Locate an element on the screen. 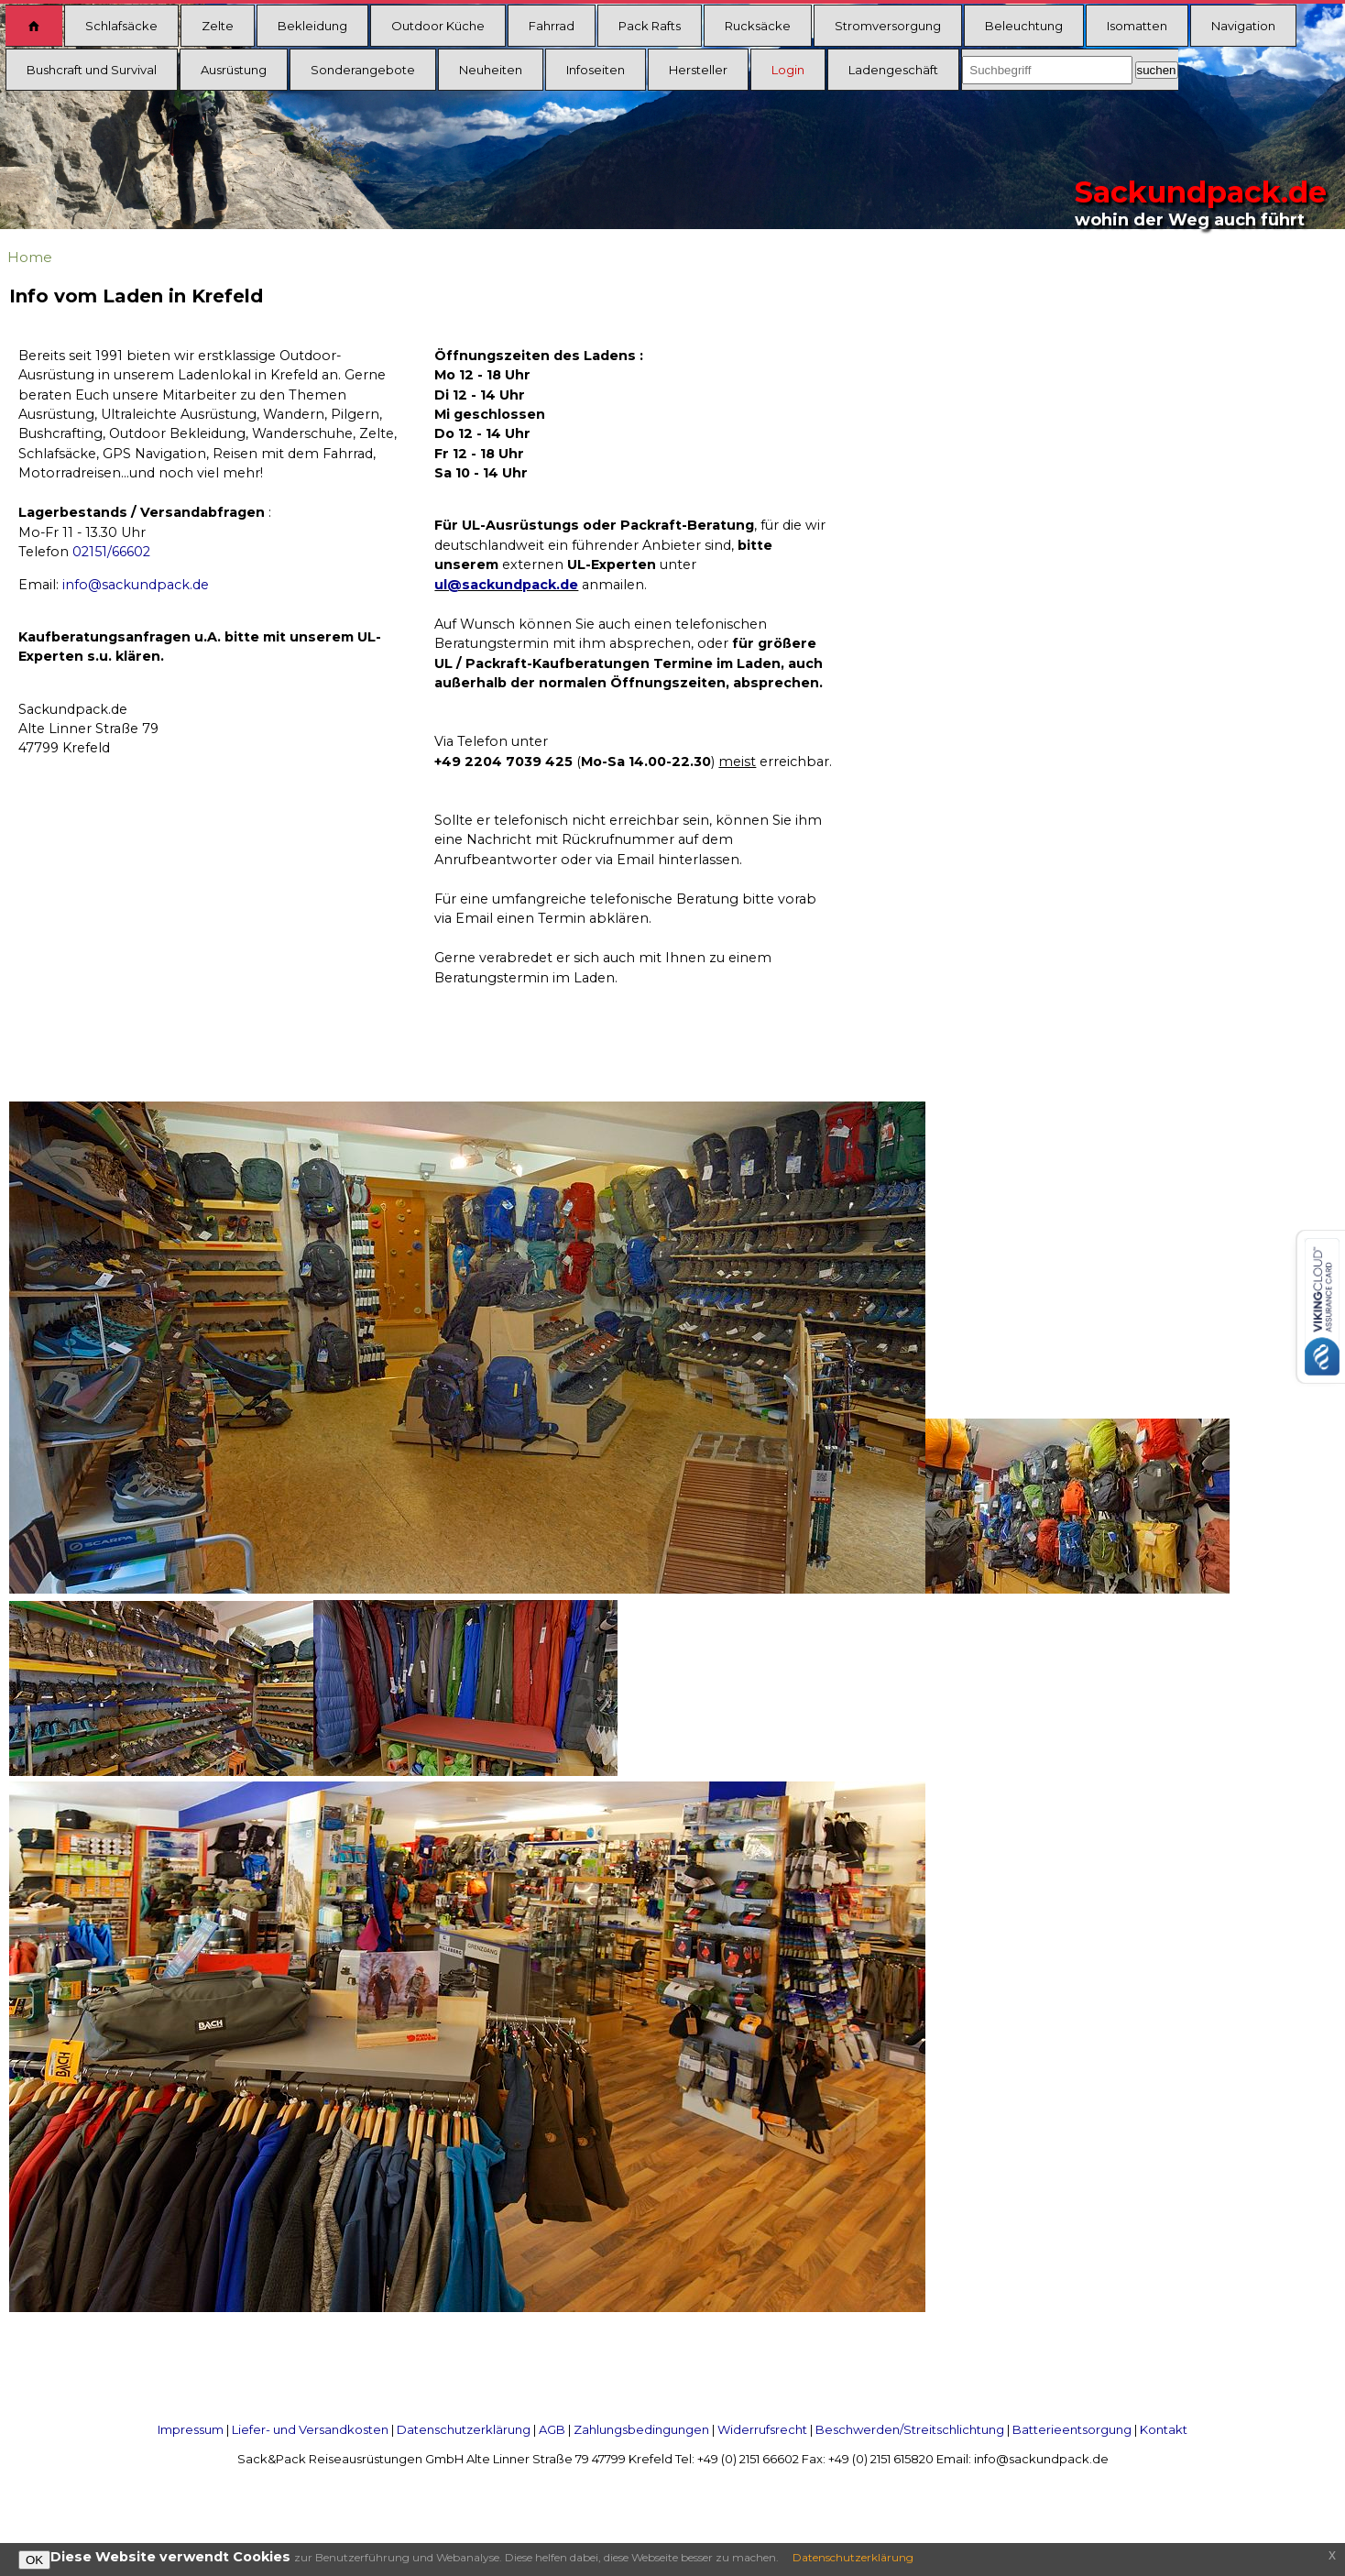 The image size is (1345, 2576). Liefer- und Versandkosten is located at coordinates (310, 2429).